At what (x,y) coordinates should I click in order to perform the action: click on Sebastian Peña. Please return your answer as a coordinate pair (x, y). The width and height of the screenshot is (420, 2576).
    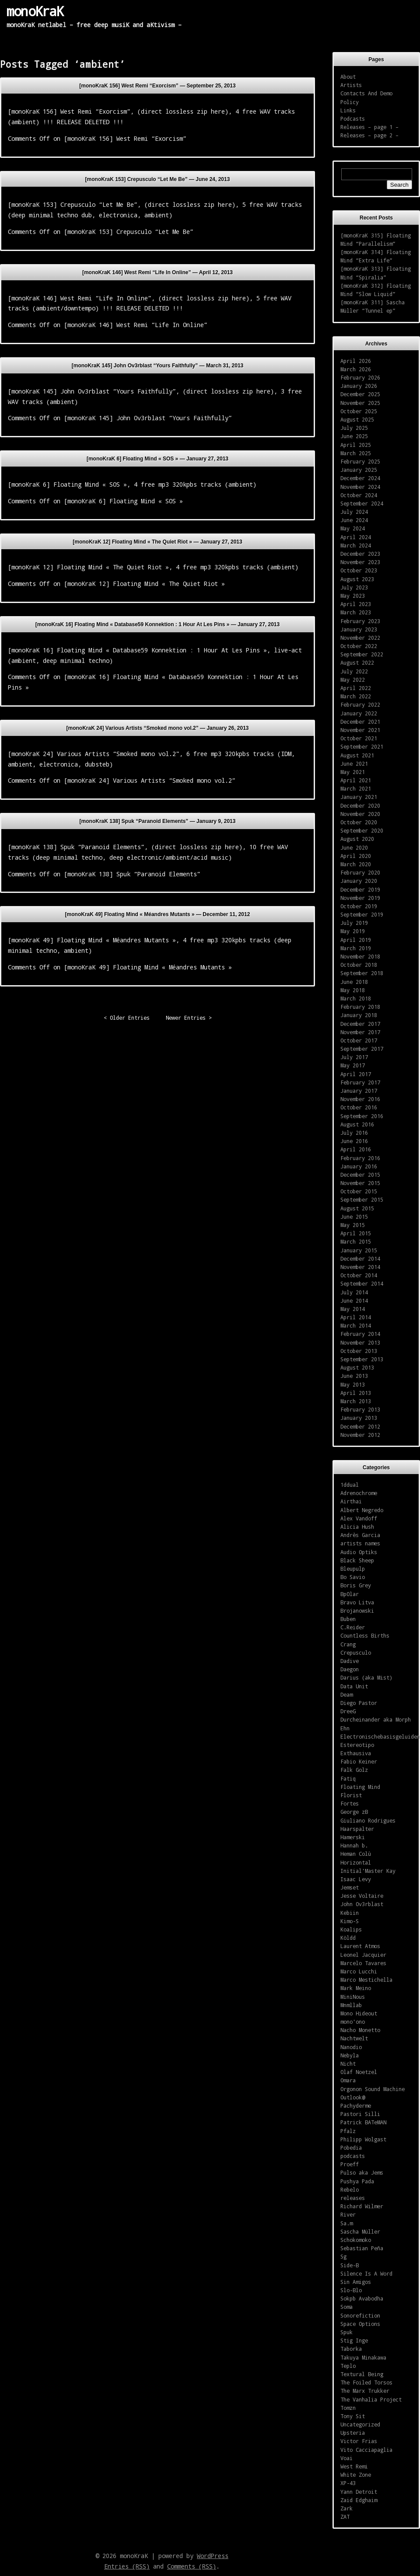
    Looking at the image, I should click on (361, 2248).